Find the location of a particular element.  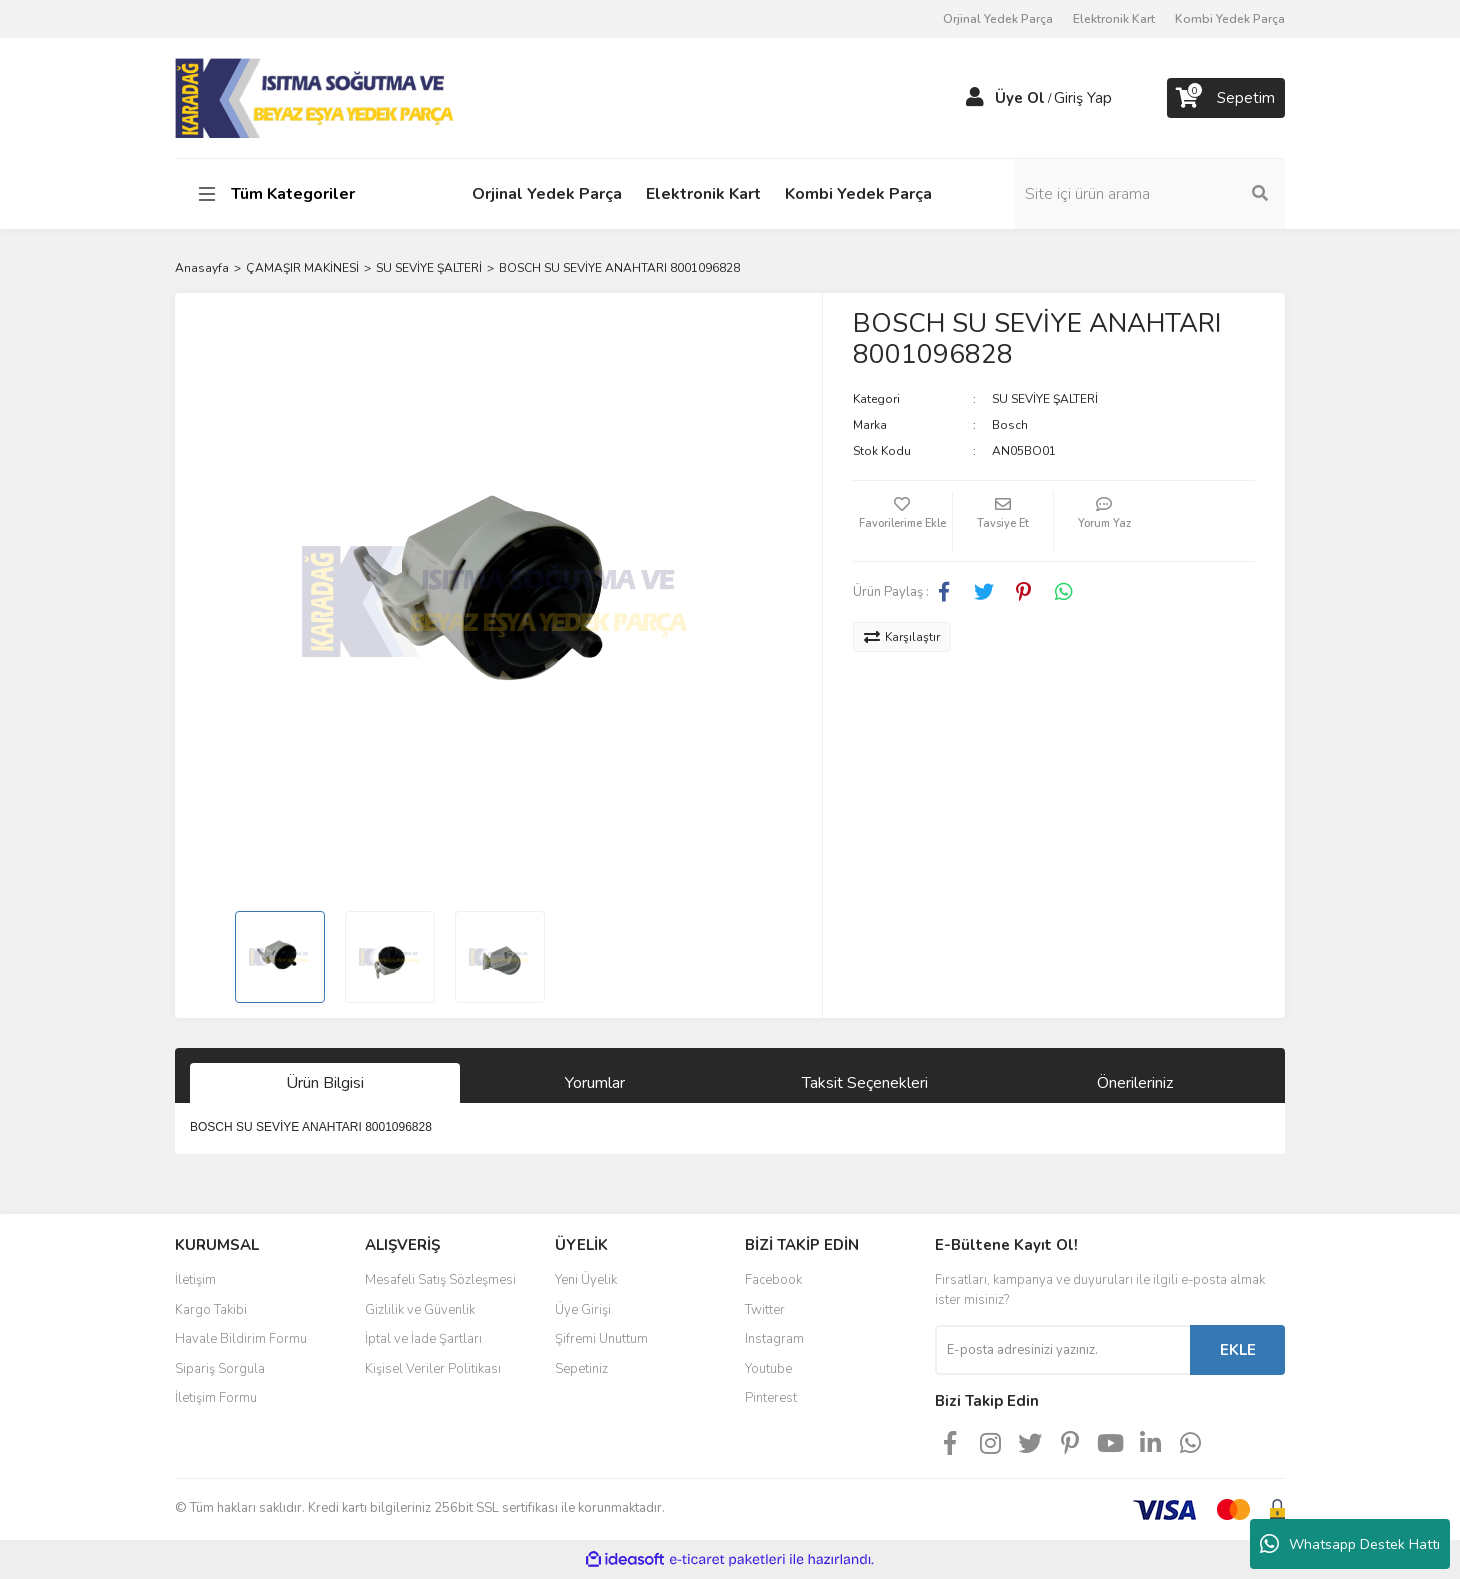

Pinterest is located at coordinates (771, 1398).